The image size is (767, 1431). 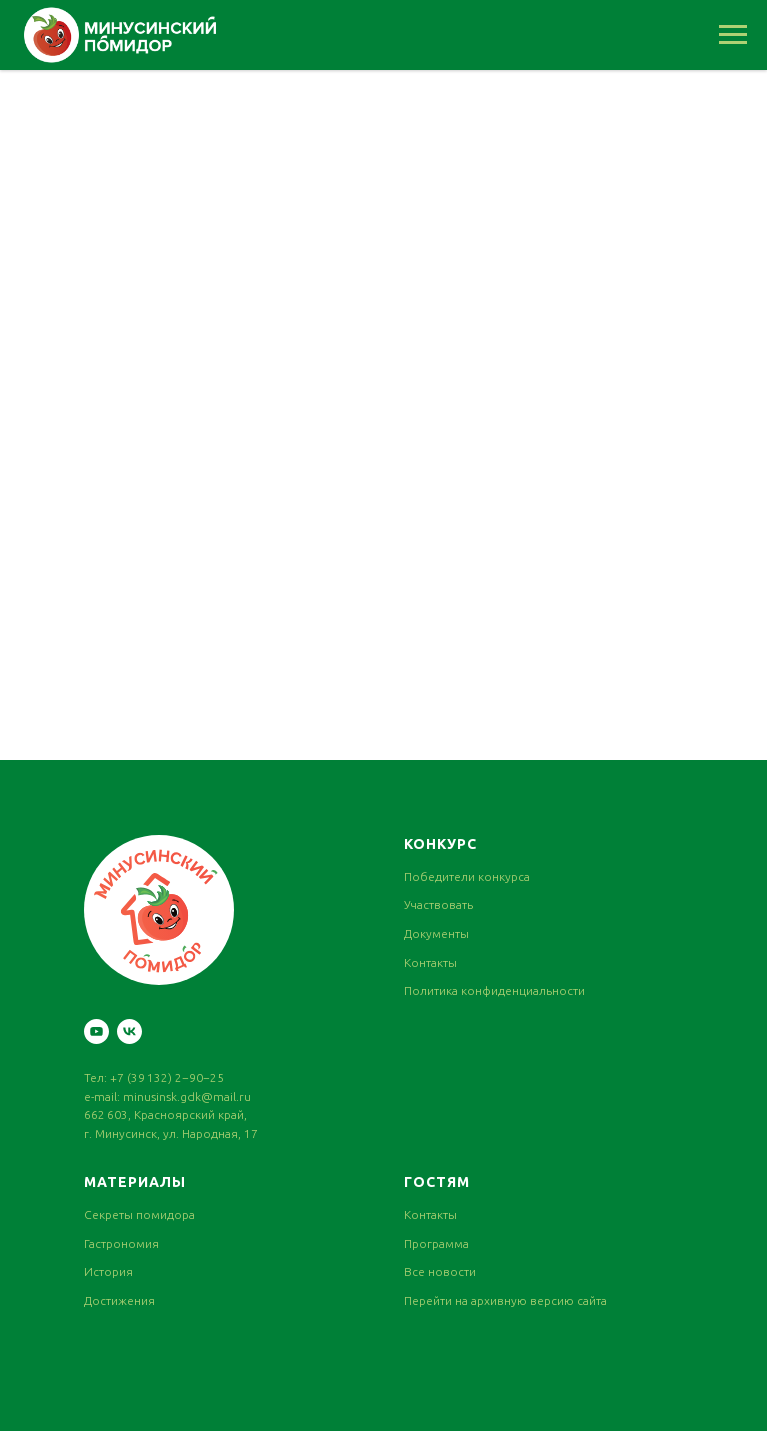 What do you see at coordinates (430, 962) in the screenshot?
I see `Контакты` at bounding box center [430, 962].